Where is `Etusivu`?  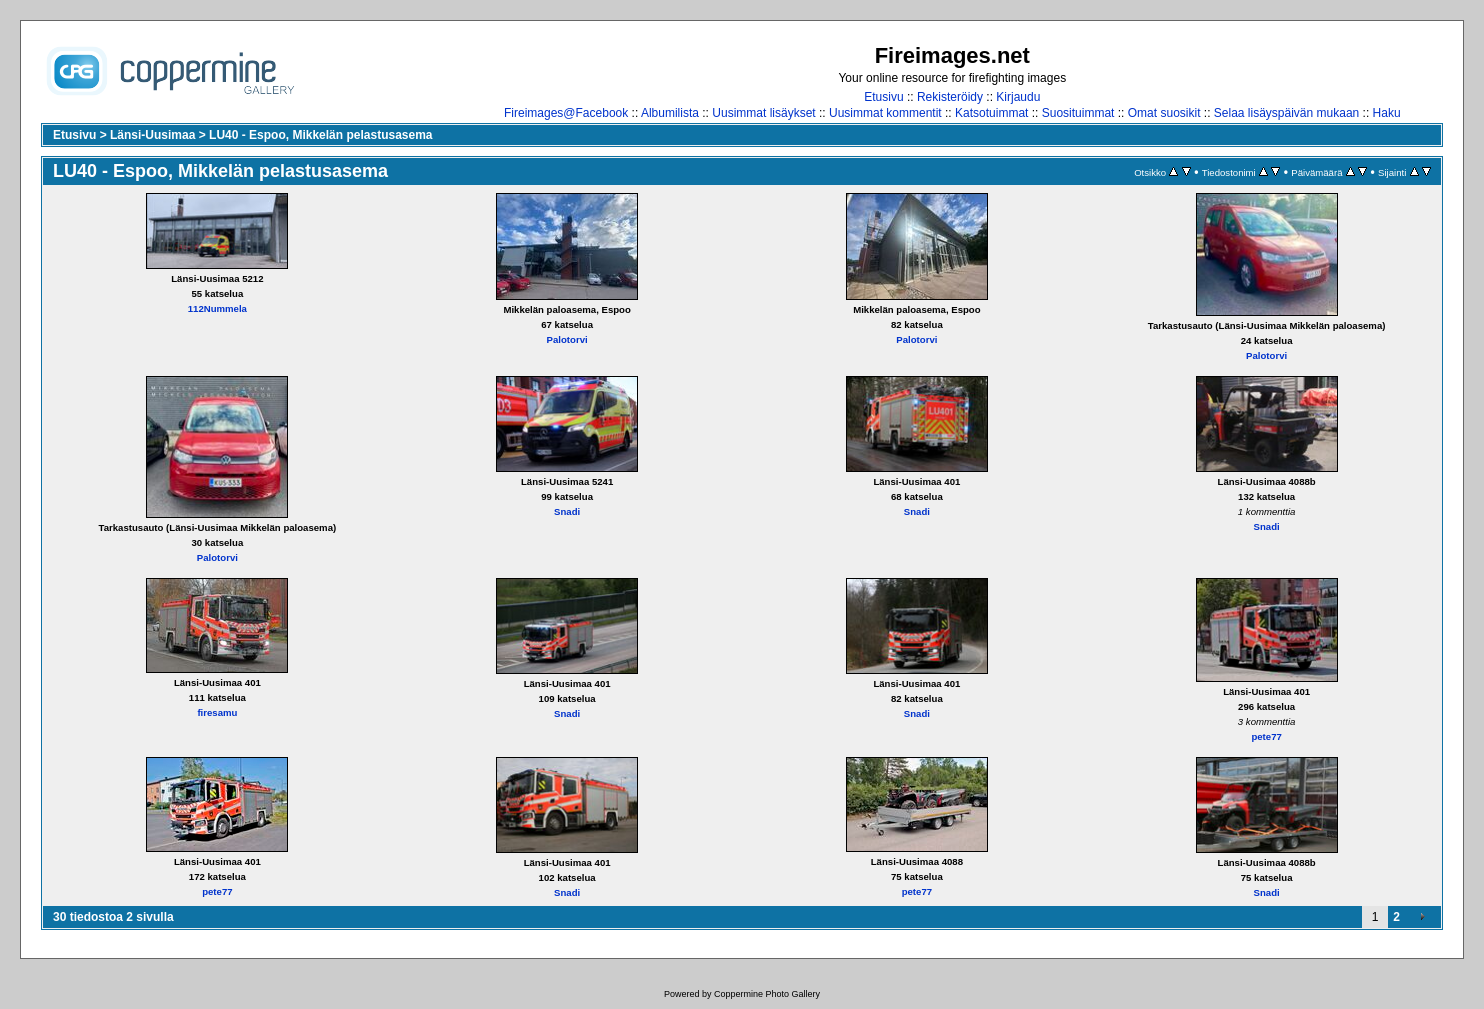 Etusivu is located at coordinates (883, 97).